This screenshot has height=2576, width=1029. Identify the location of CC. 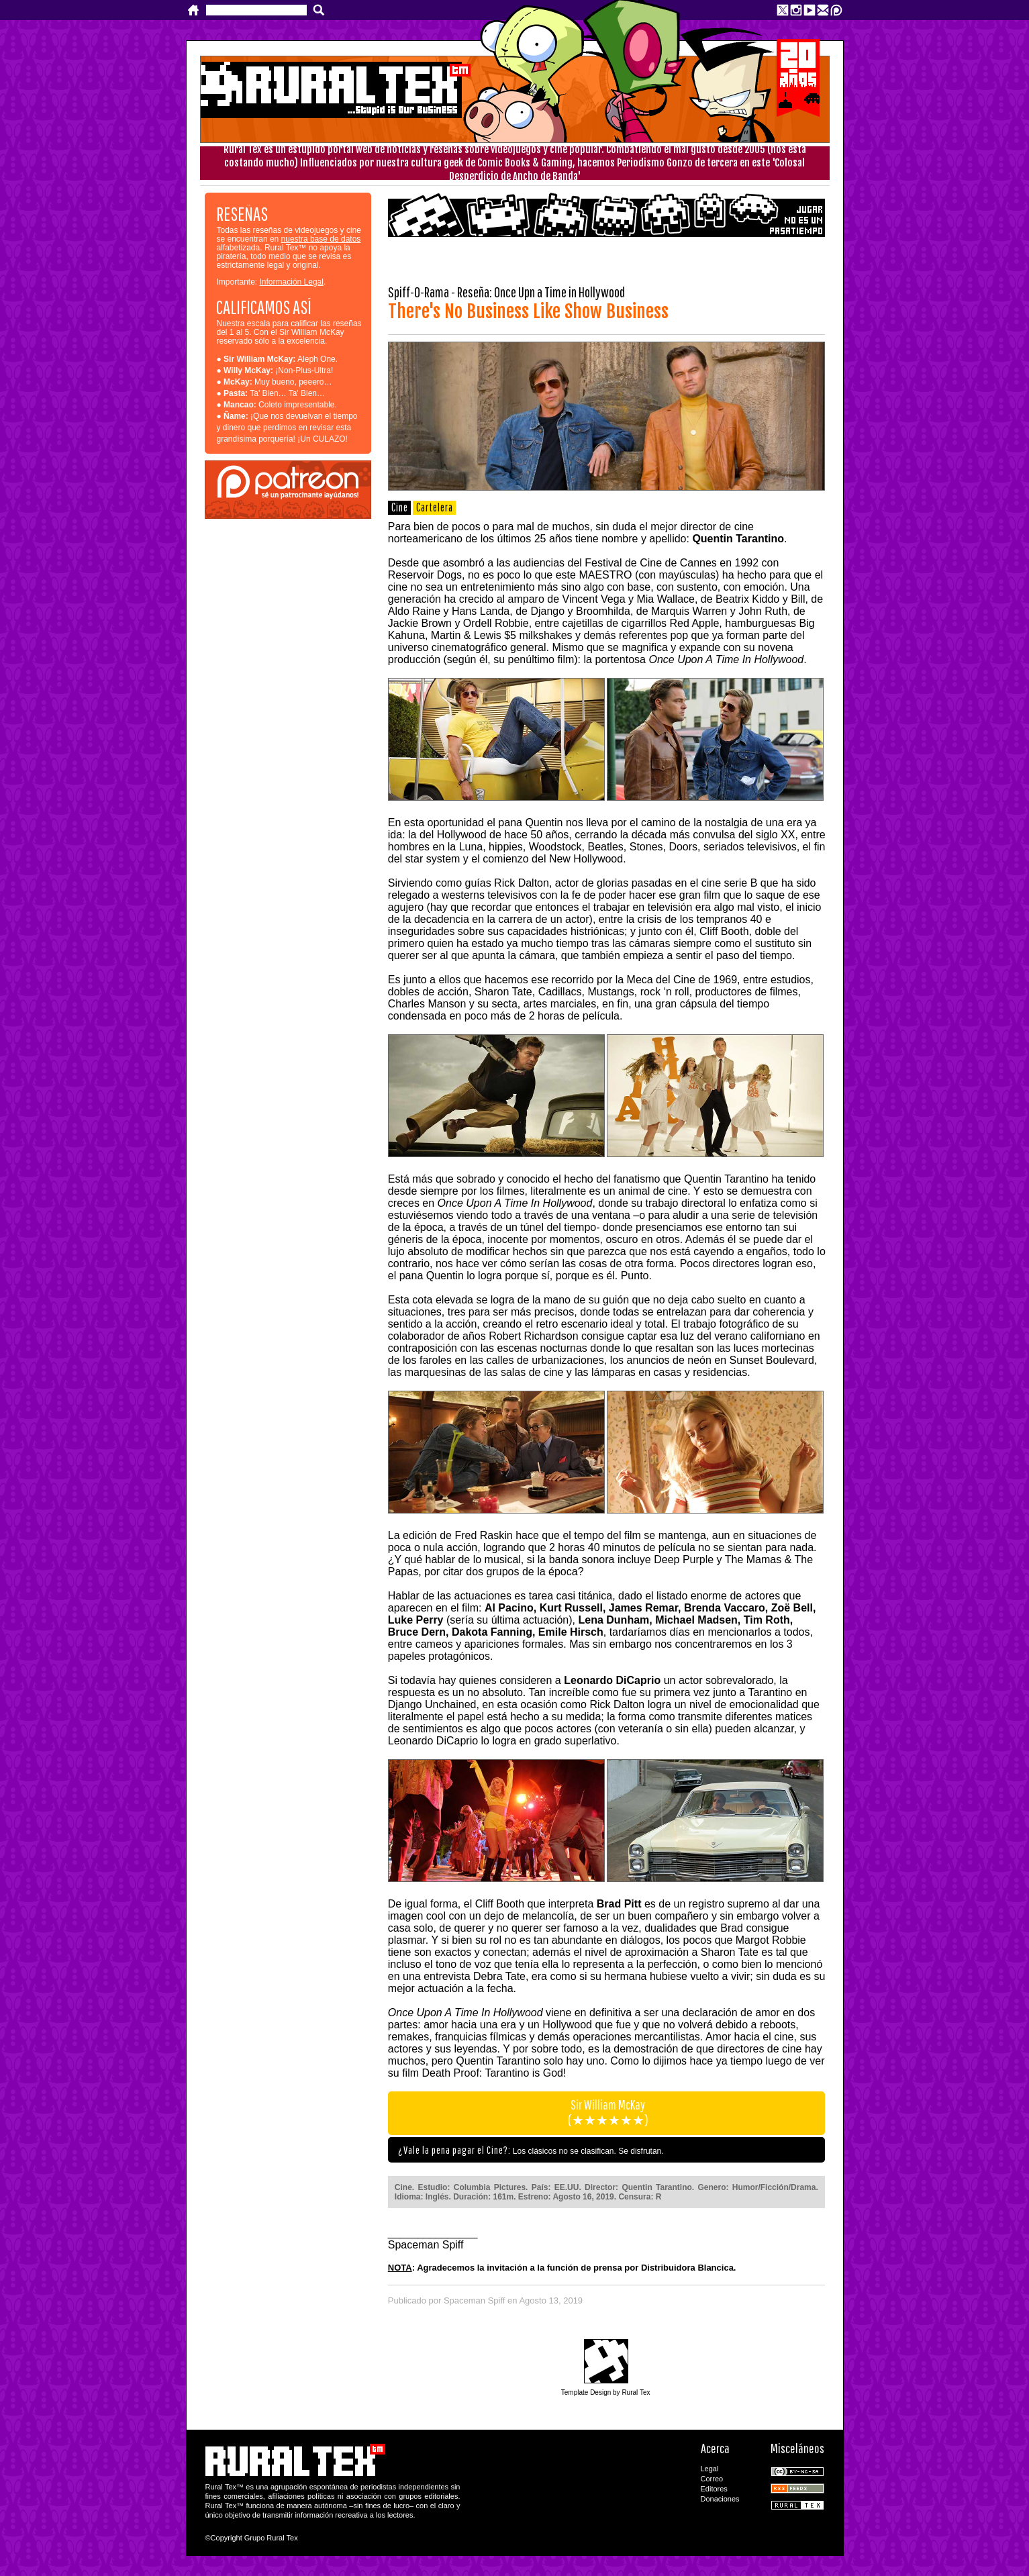
(797, 2472).